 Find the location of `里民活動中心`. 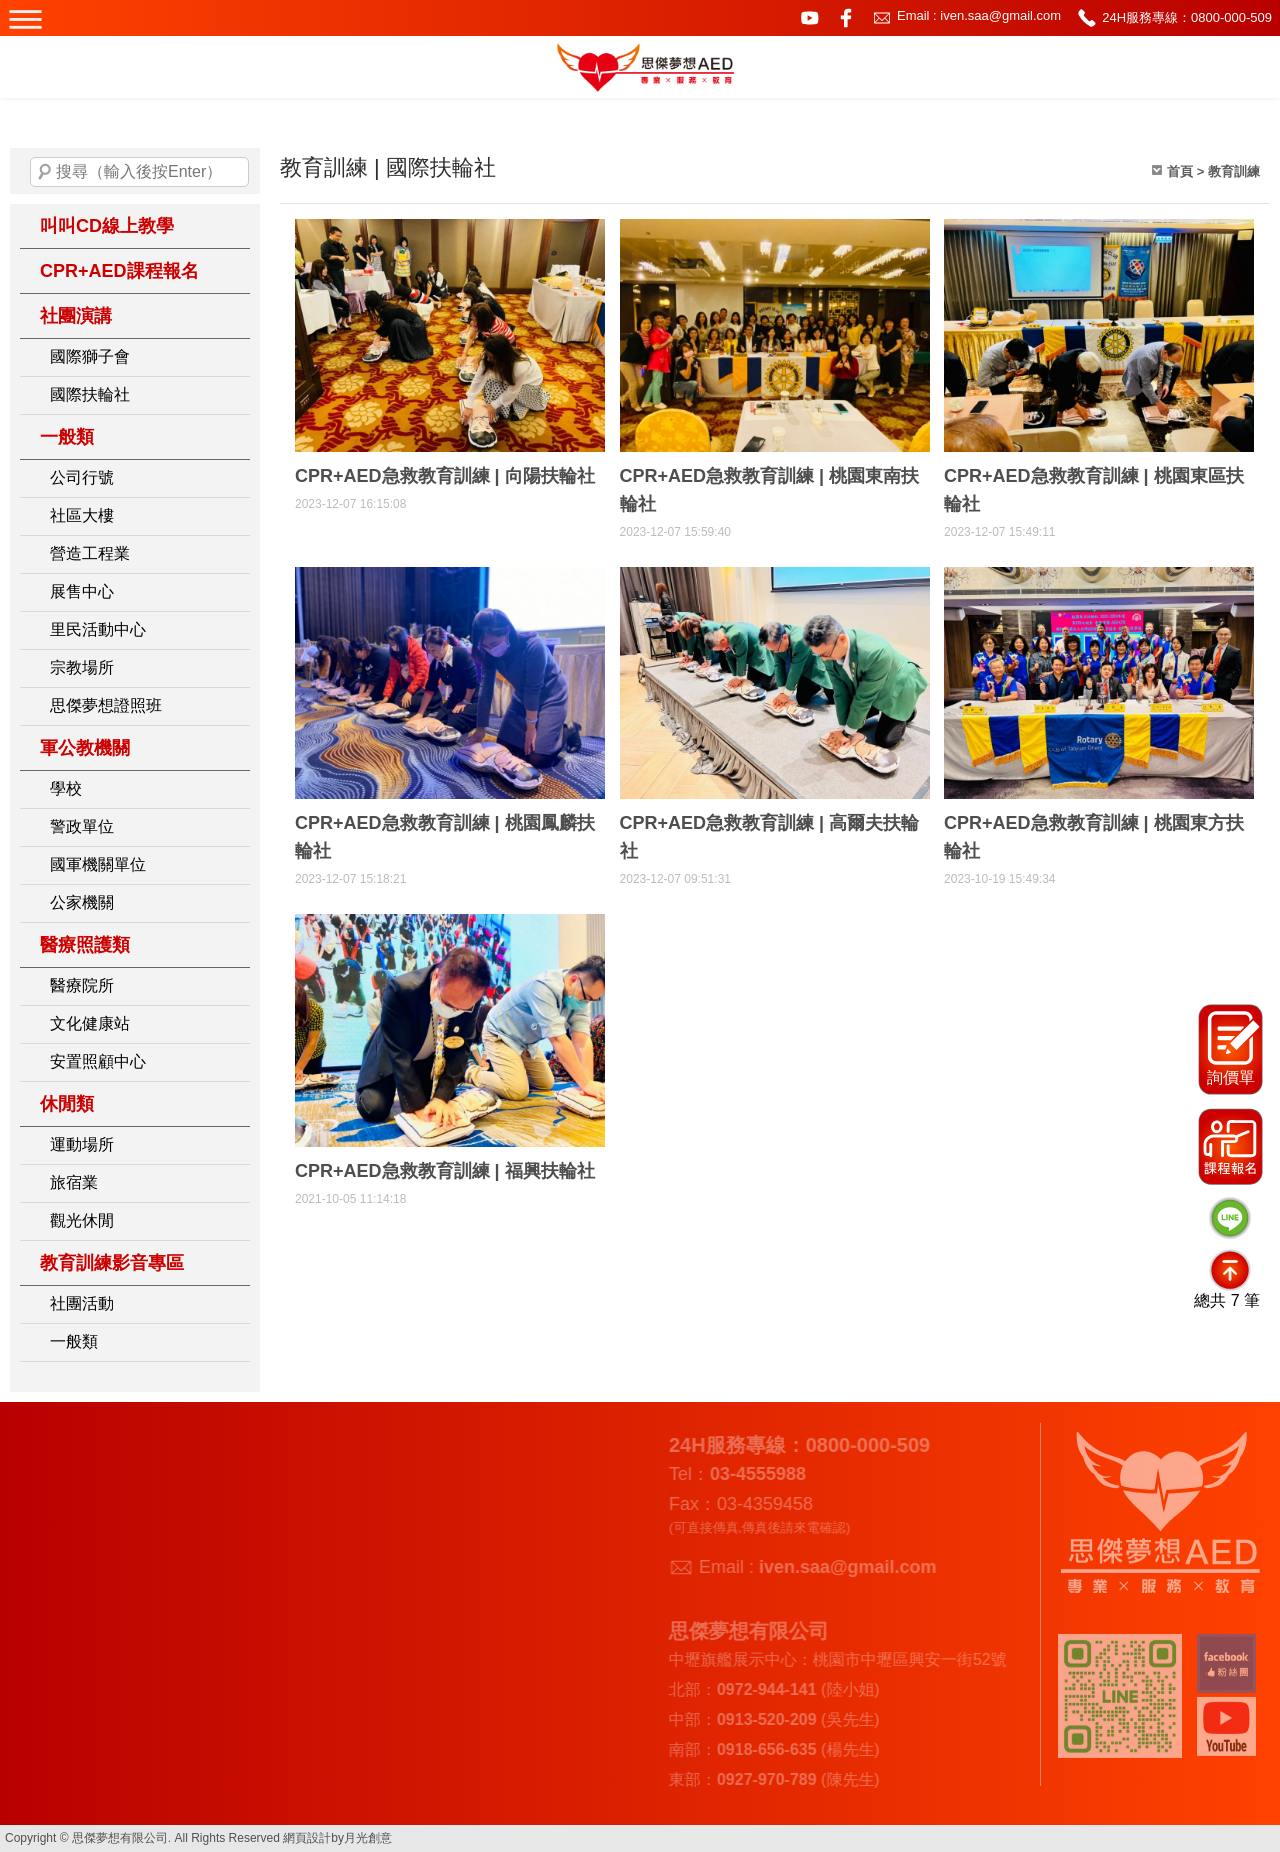

里民活動中心 is located at coordinates (98, 629).